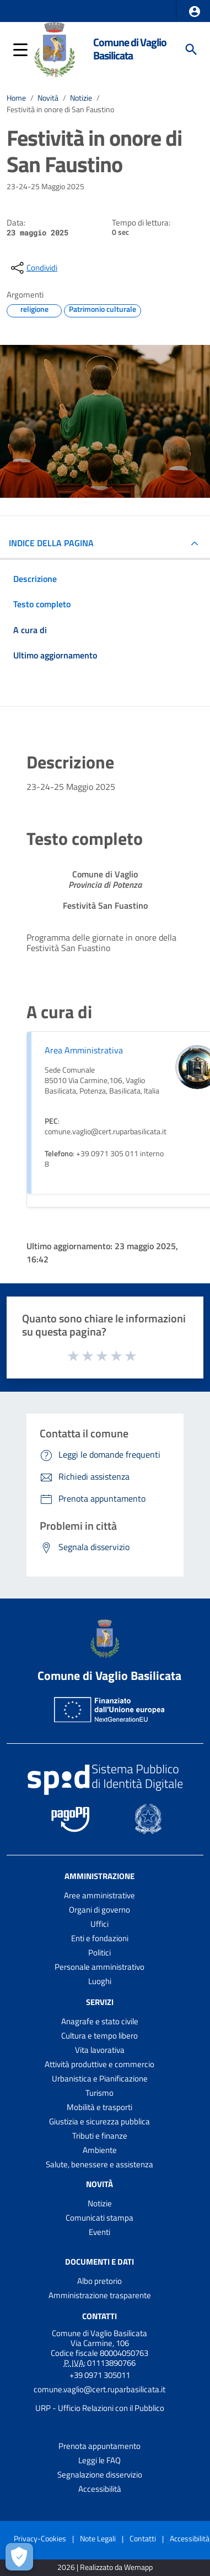 This screenshot has width=210, height=2576. What do you see at coordinates (99, 2217) in the screenshot?
I see `Comunicati stampa` at bounding box center [99, 2217].